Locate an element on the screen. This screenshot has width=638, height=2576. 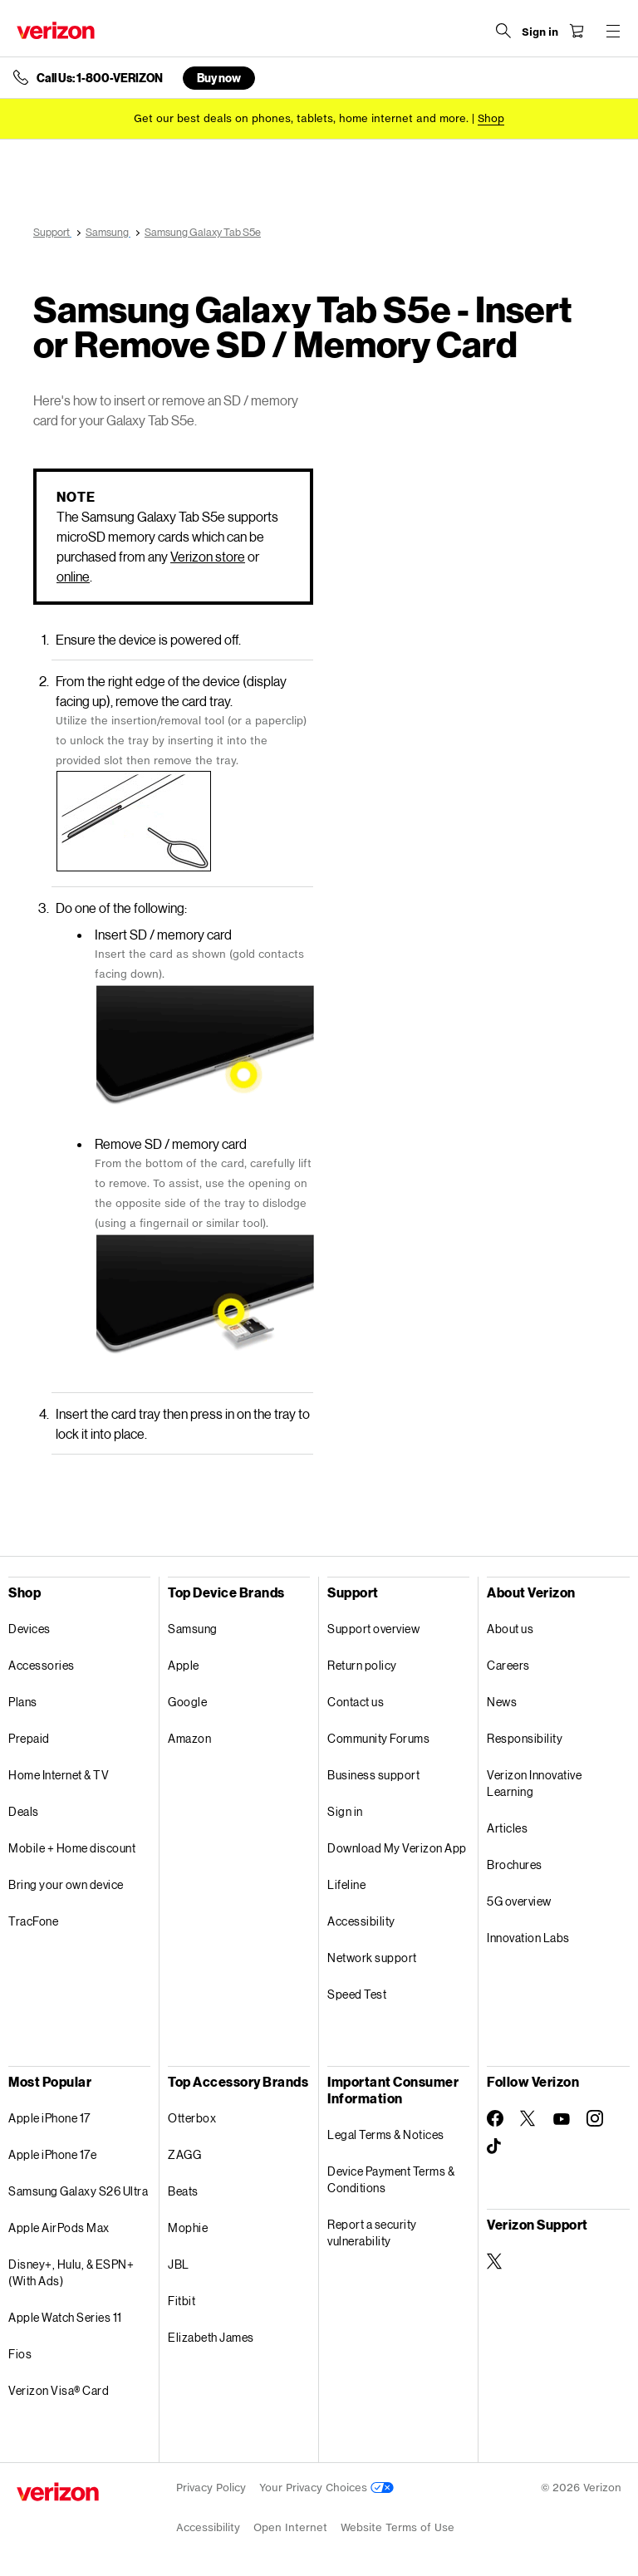
Careers is located at coordinates (508, 1665).